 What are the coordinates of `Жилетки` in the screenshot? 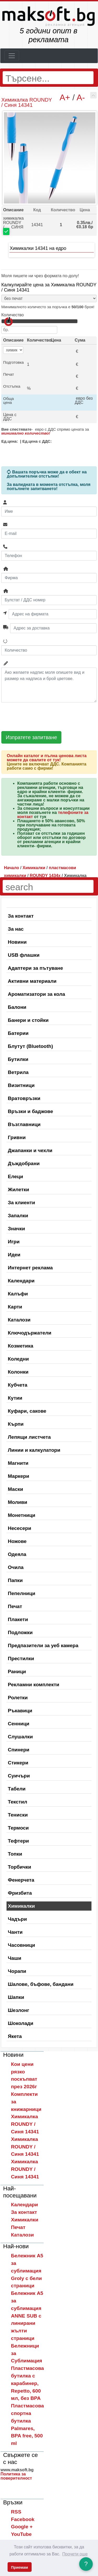 It's located at (18, 1189).